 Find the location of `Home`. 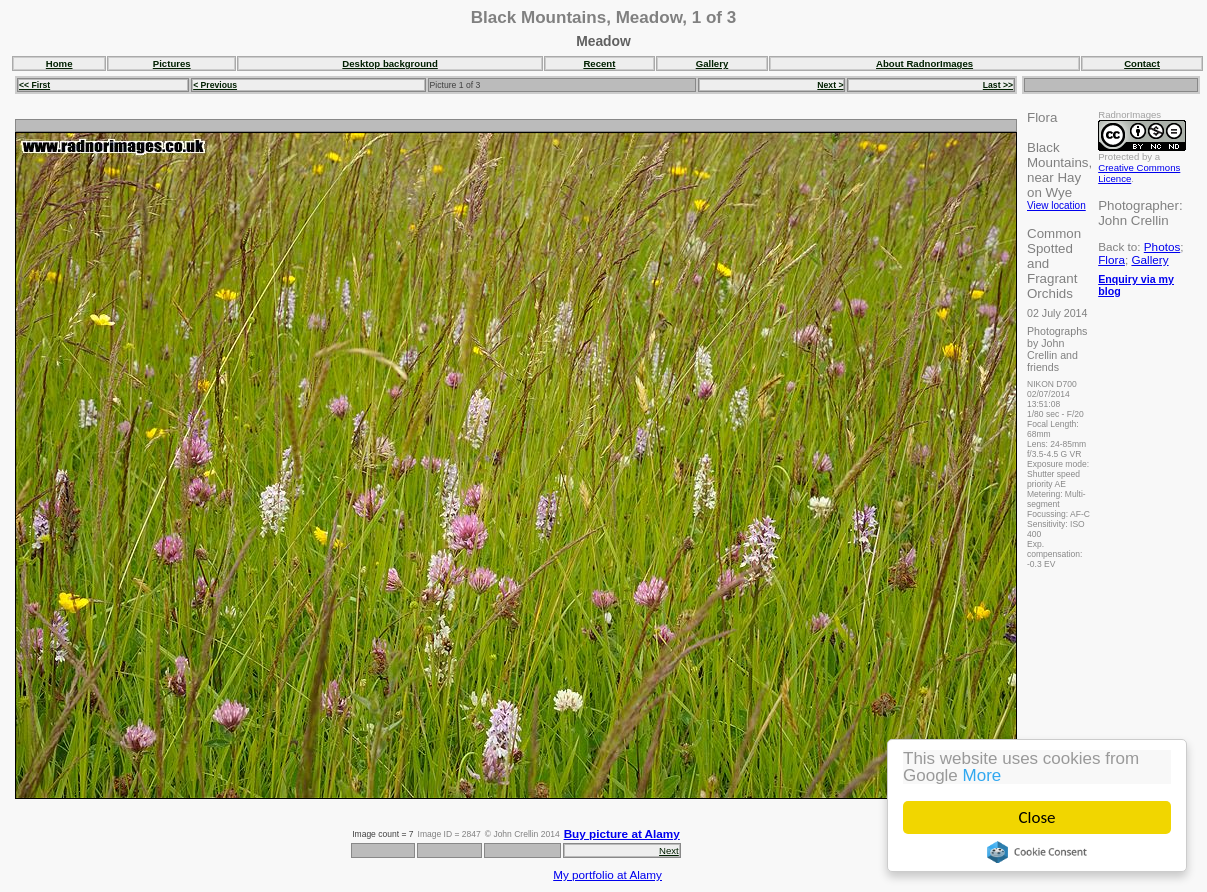

Home is located at coordinates (59, 63).